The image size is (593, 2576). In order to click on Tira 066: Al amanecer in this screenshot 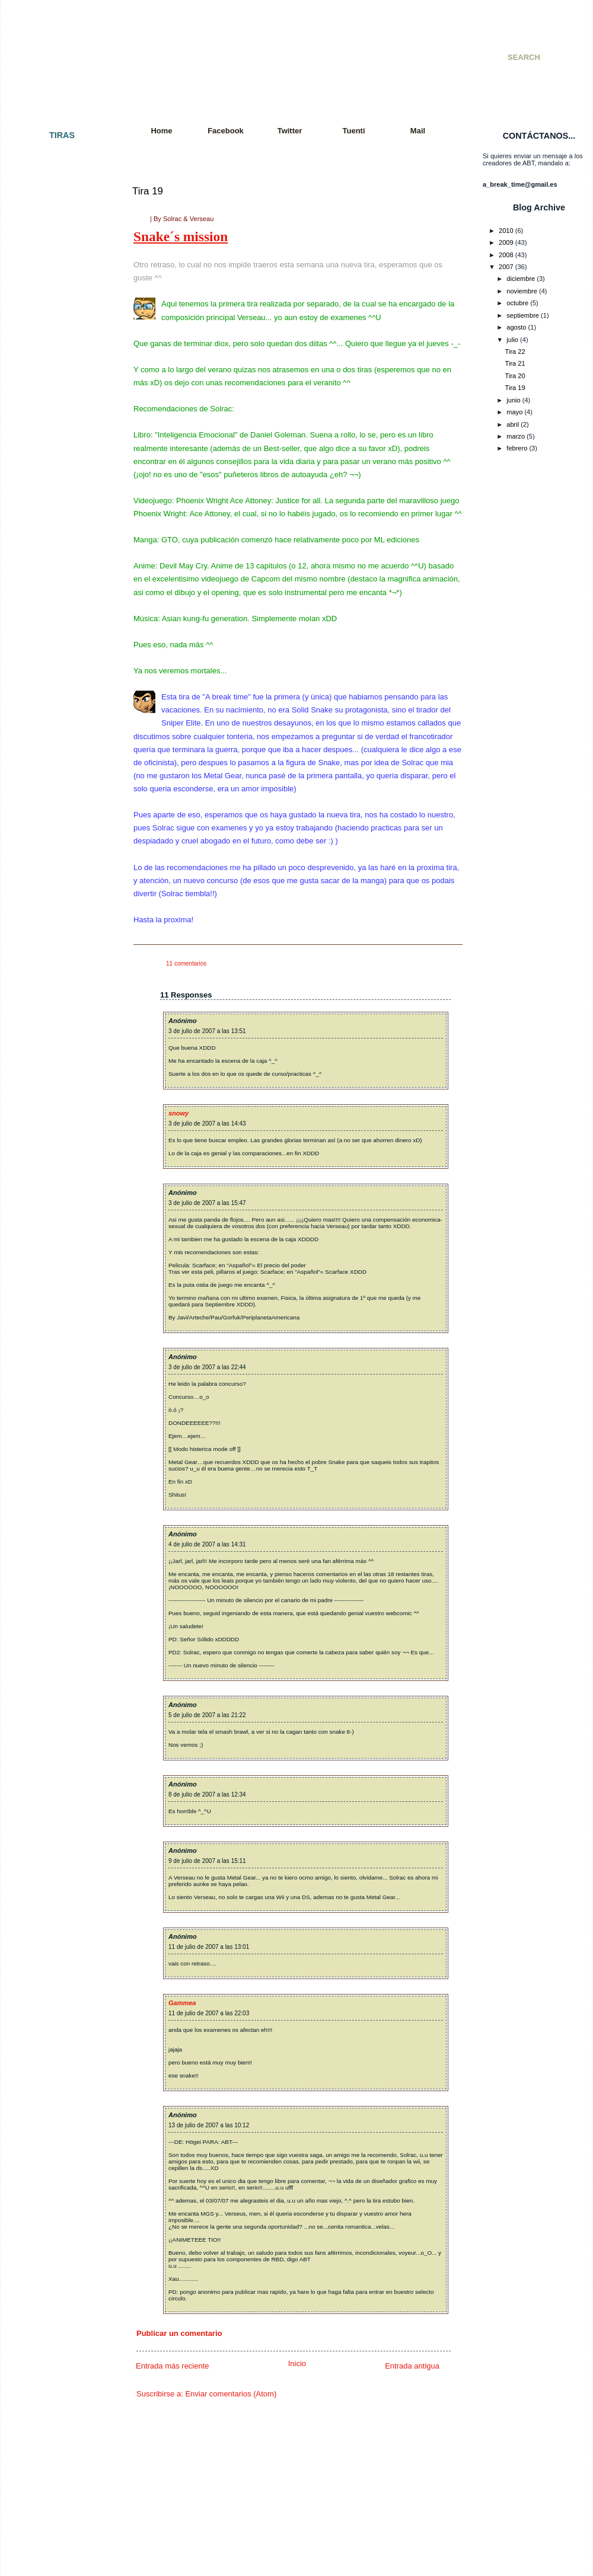, I will do `click(57, 1183)`.